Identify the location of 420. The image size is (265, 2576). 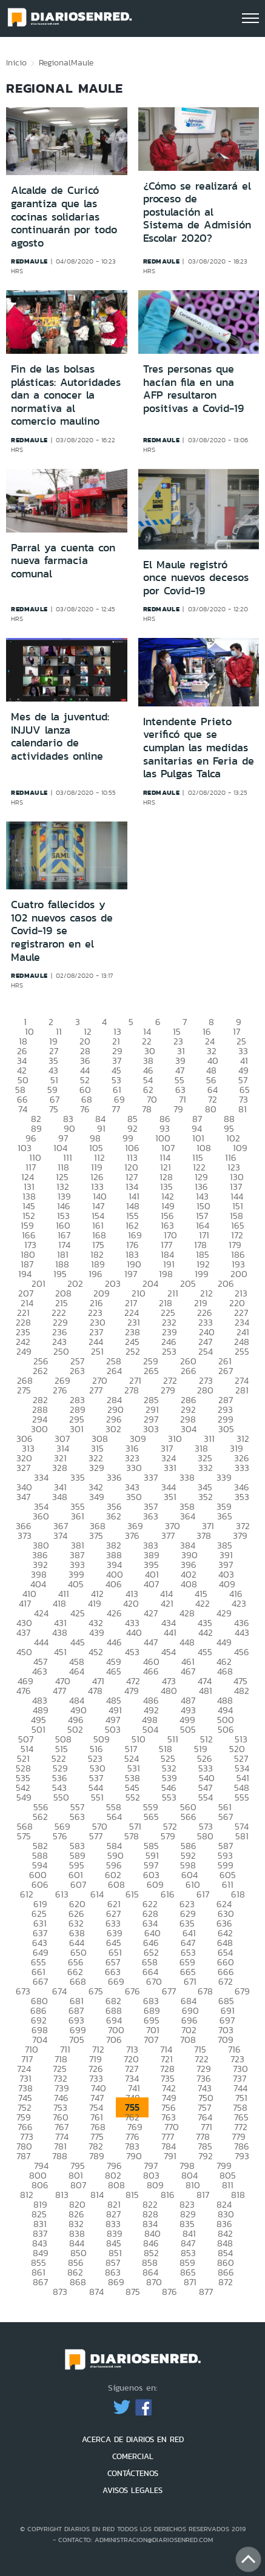
(131, 1603).